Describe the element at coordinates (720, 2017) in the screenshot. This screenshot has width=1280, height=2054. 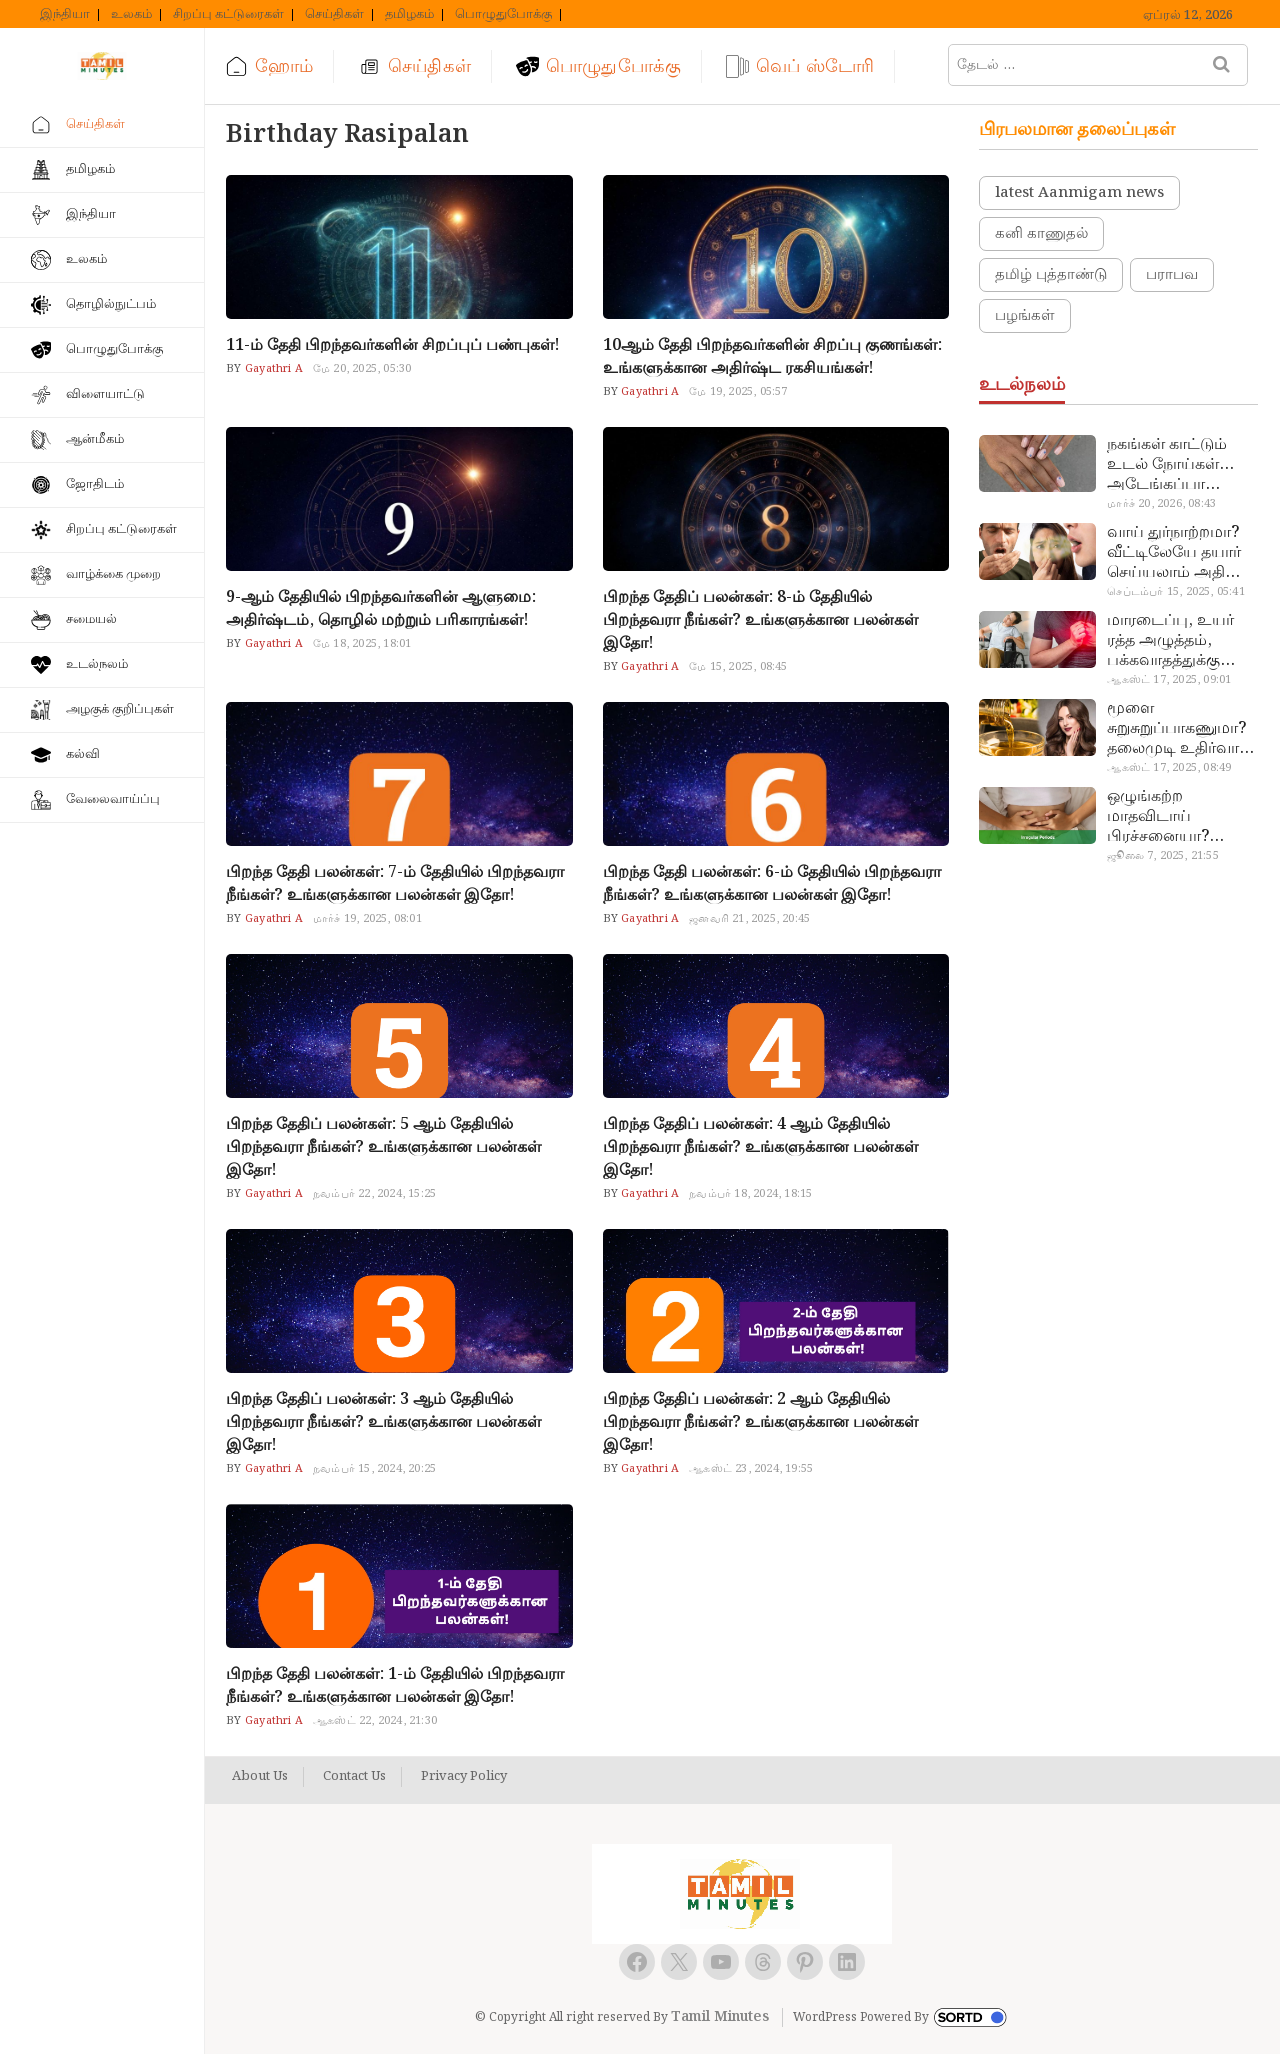
I see `Tamil Minutes` at that location.